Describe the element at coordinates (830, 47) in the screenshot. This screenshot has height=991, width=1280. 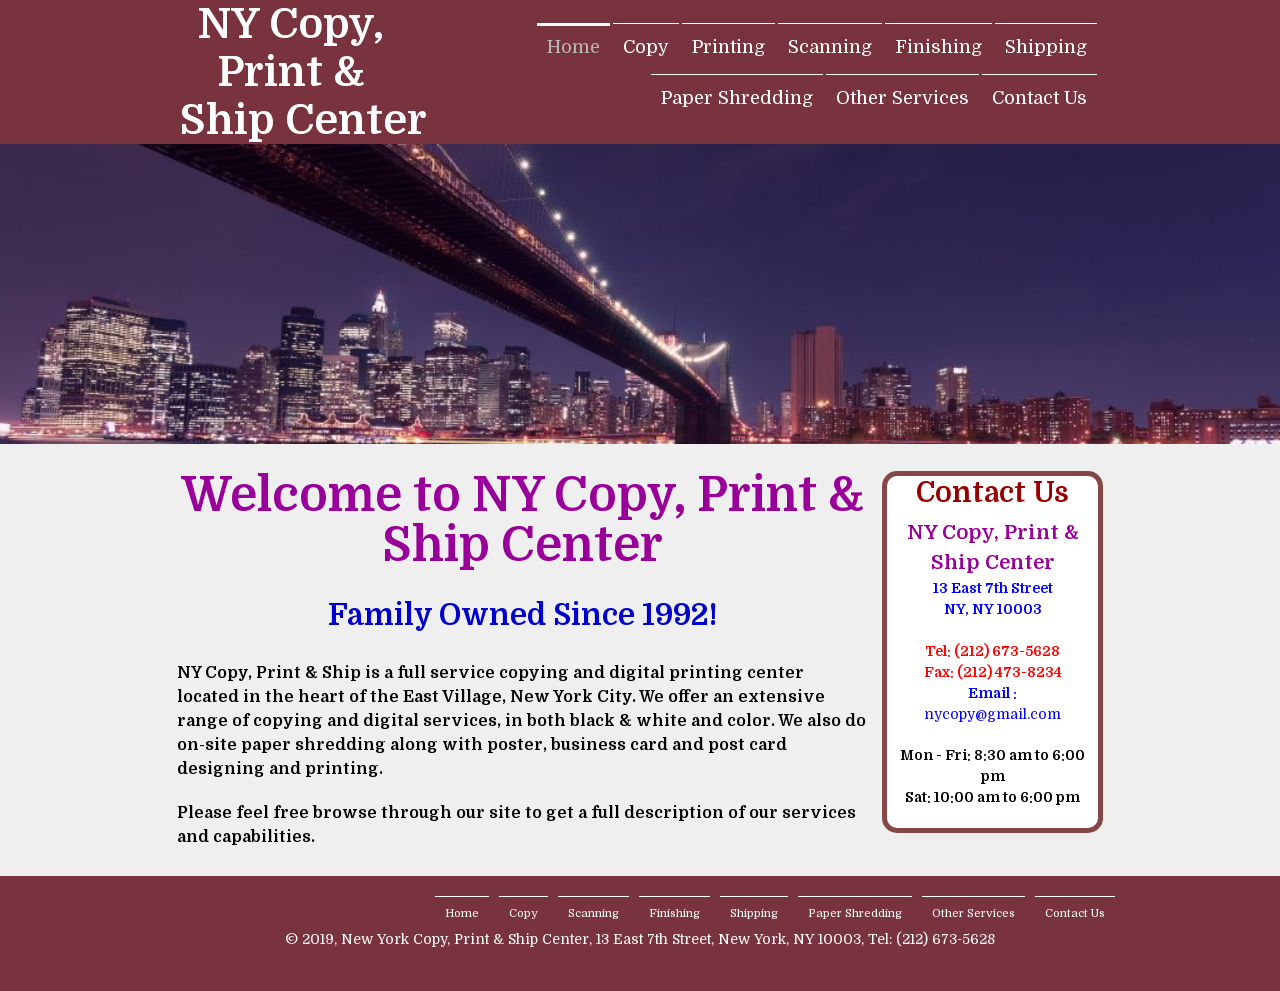
I see `Scanning` at that location.